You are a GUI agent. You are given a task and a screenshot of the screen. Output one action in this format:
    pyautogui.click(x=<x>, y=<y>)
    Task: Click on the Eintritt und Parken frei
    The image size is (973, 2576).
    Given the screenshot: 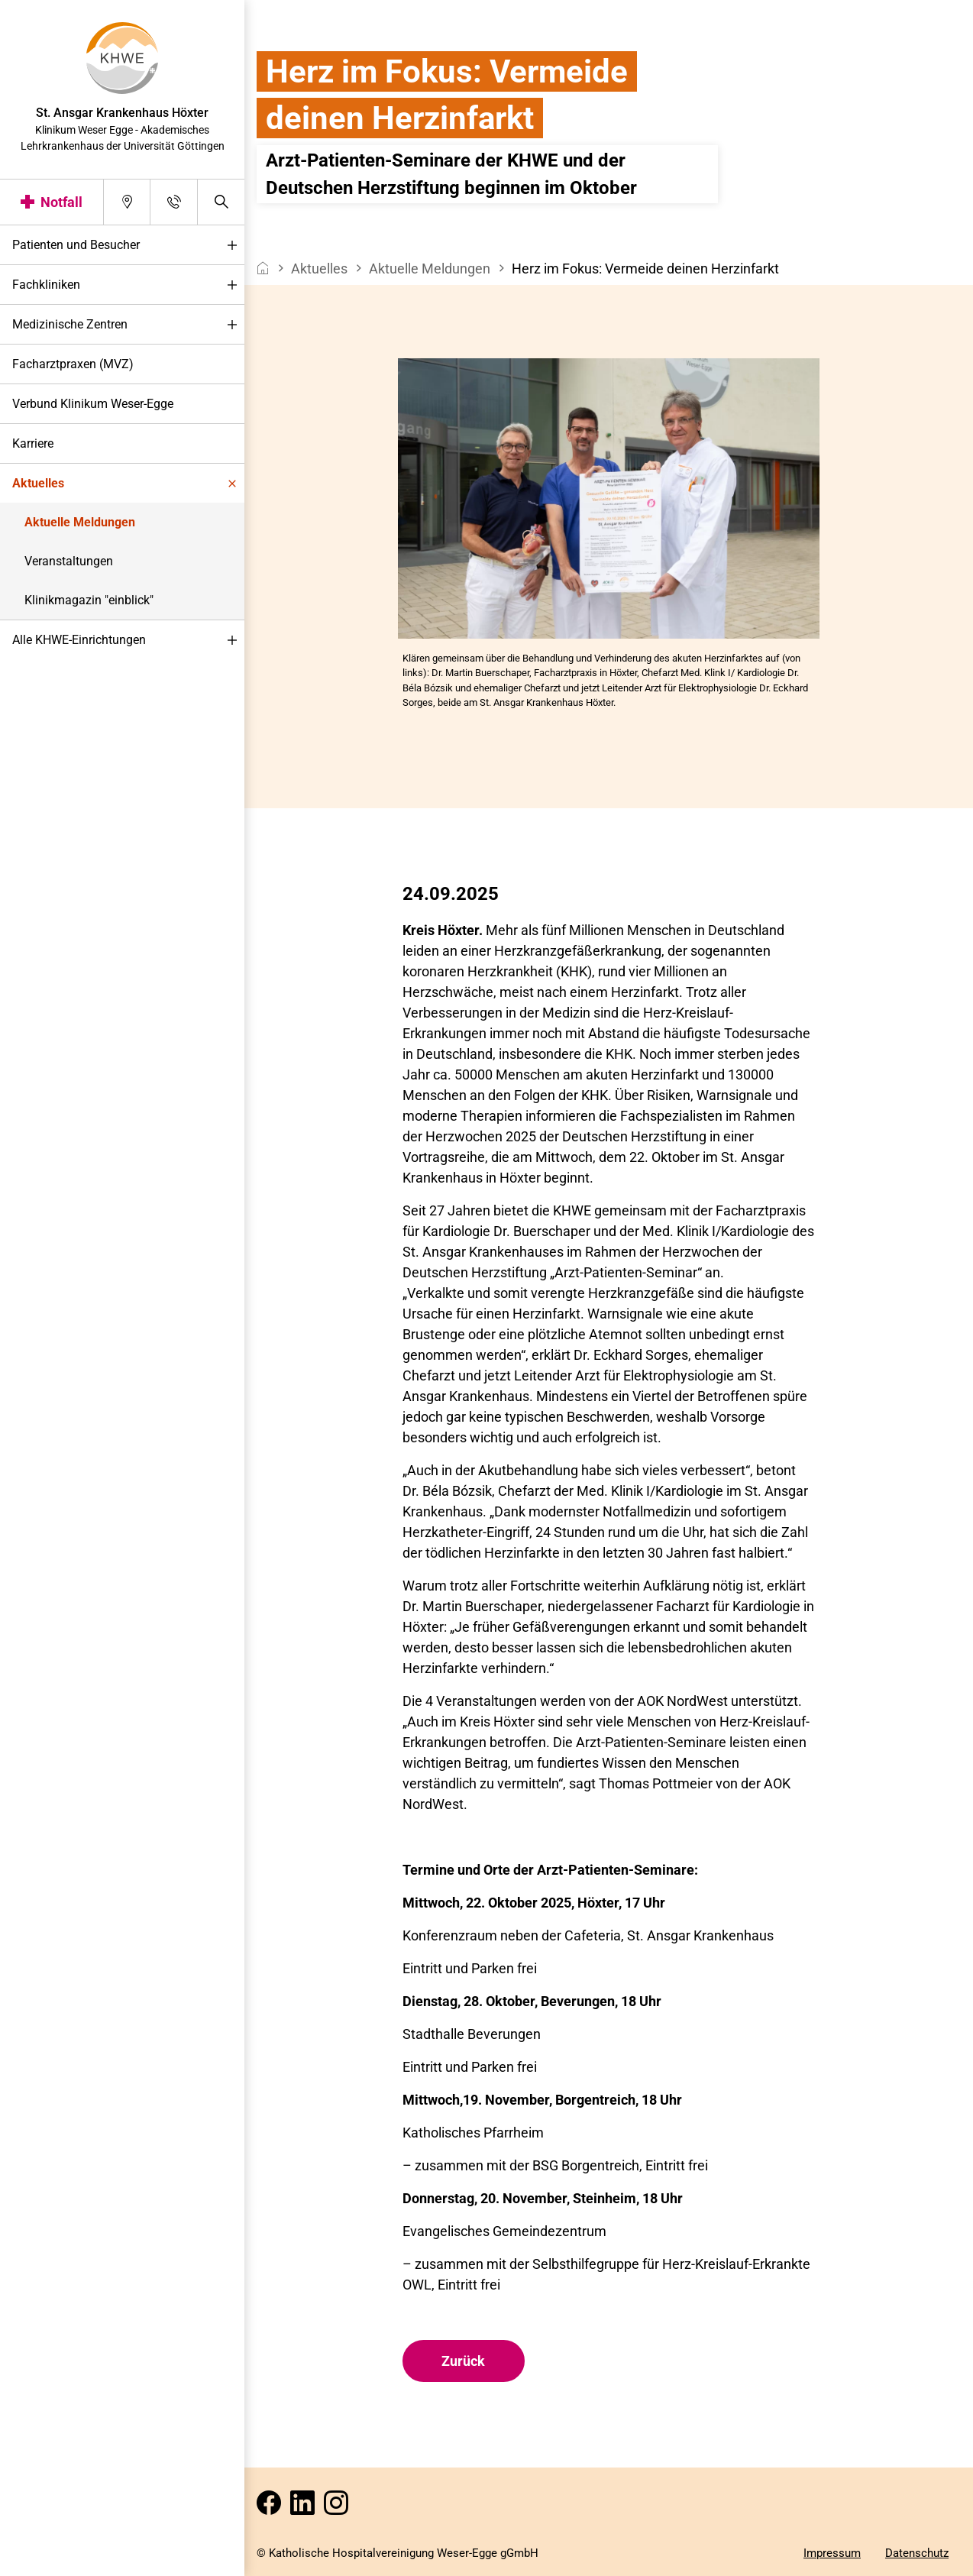 What is the action you would take?
    pyautogui.click(x=469, y=2067)
    